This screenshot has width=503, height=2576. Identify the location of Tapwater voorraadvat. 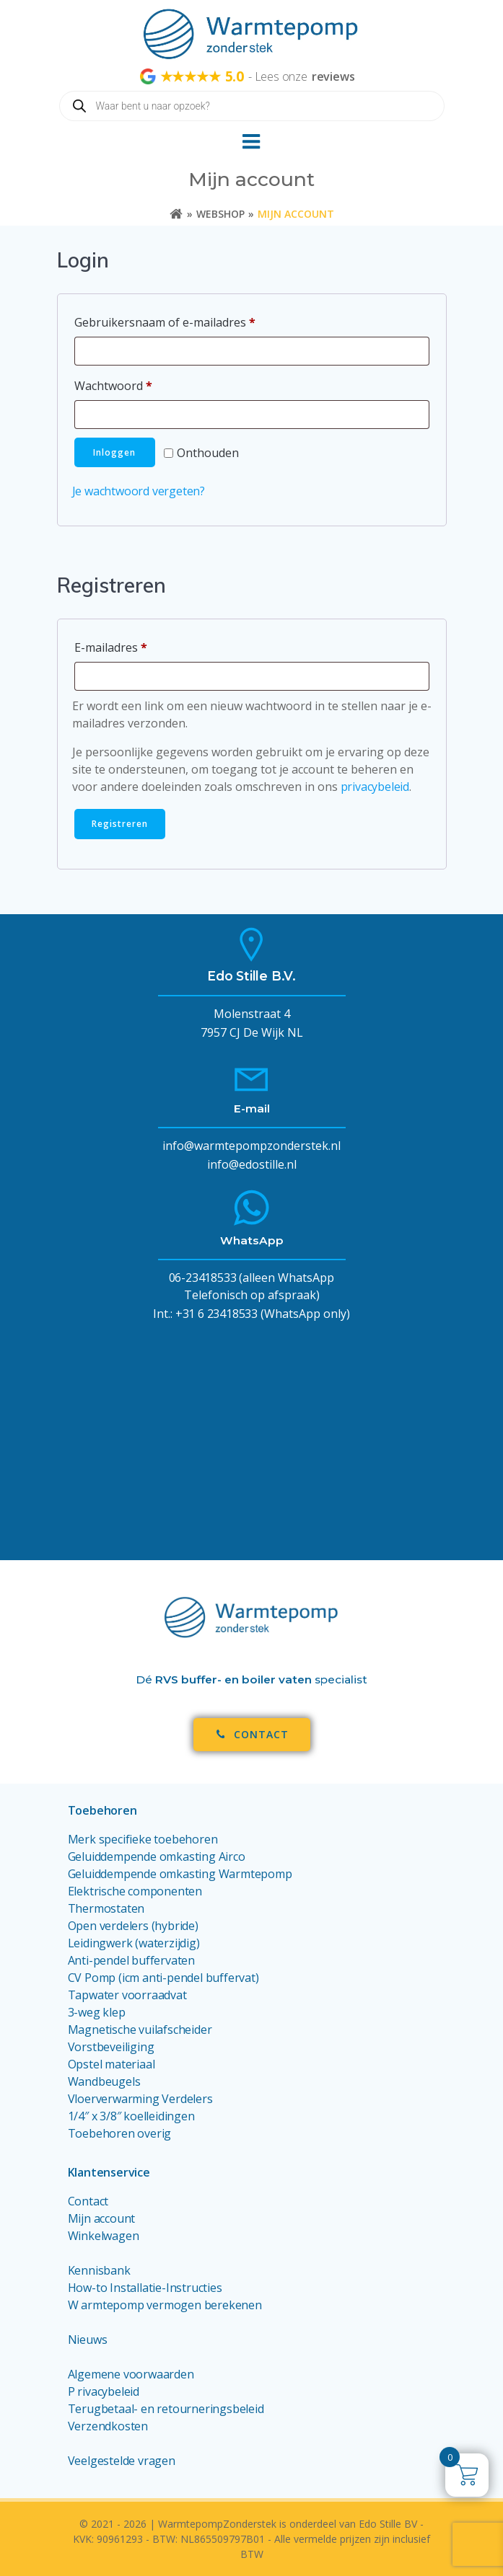
(129, 1995).